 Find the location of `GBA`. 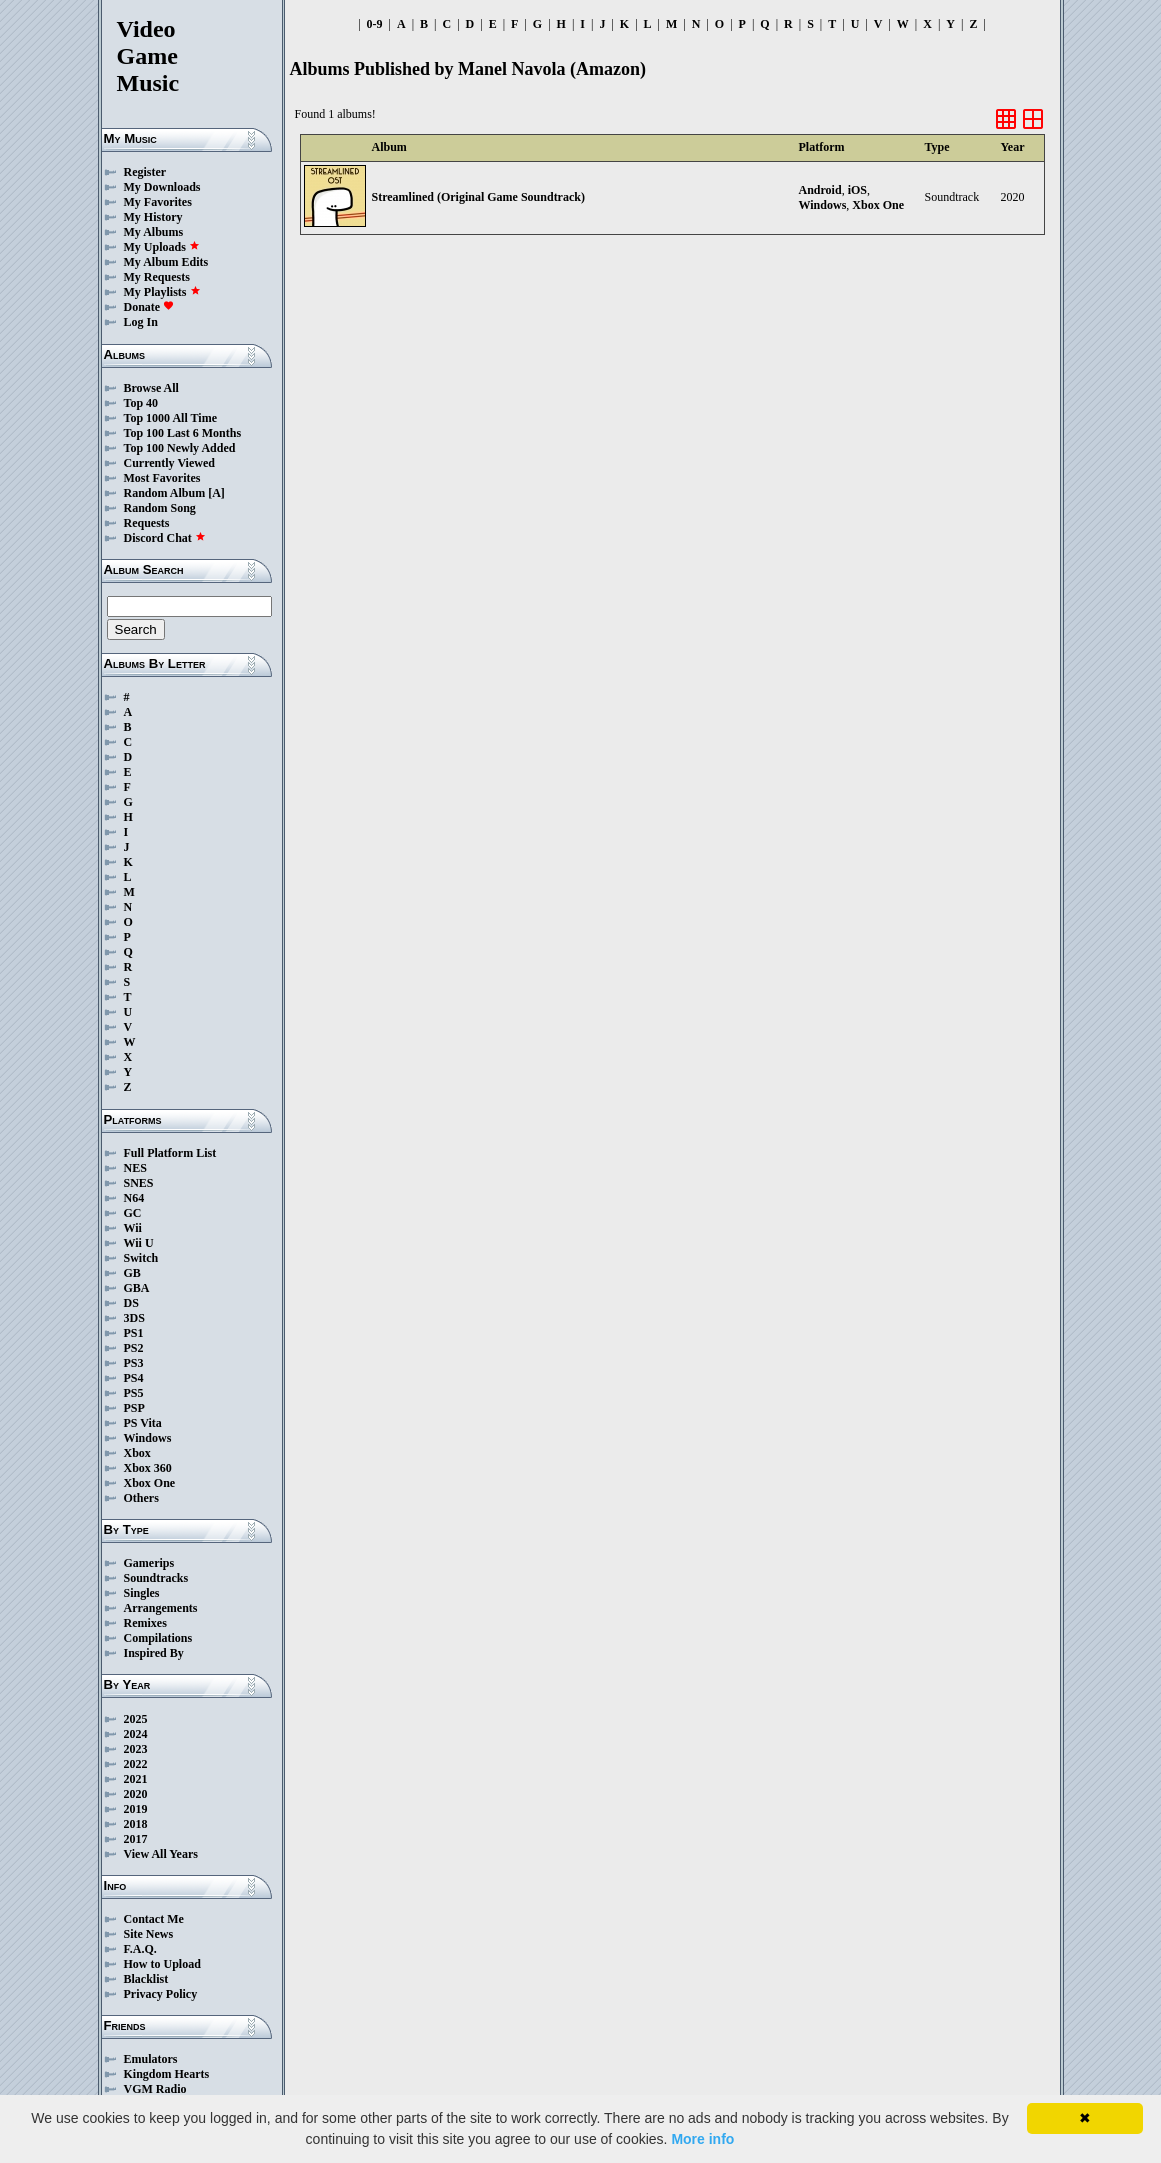

GBA is located at coordinates (137, 1288).